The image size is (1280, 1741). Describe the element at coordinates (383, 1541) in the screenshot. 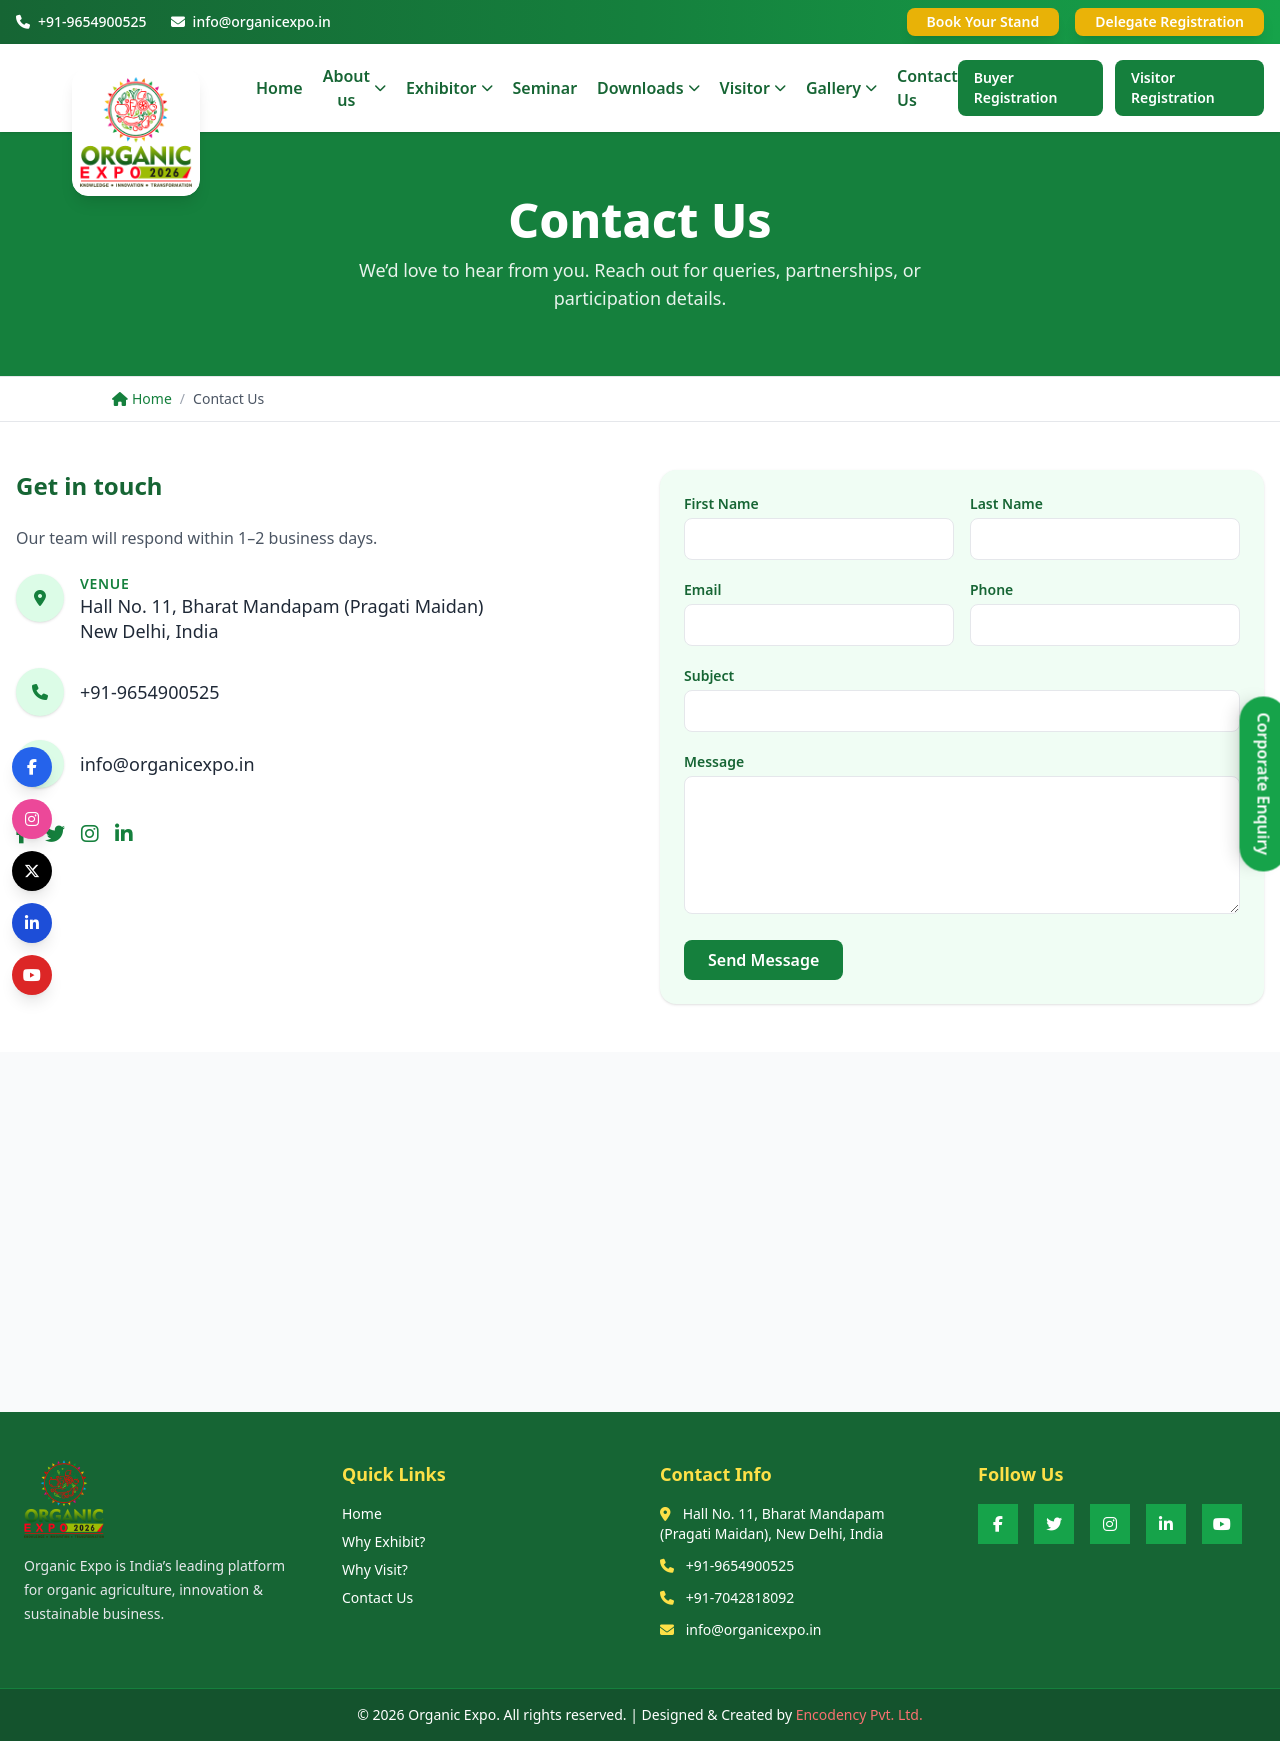

I see `Why Exhibit?` at that location.